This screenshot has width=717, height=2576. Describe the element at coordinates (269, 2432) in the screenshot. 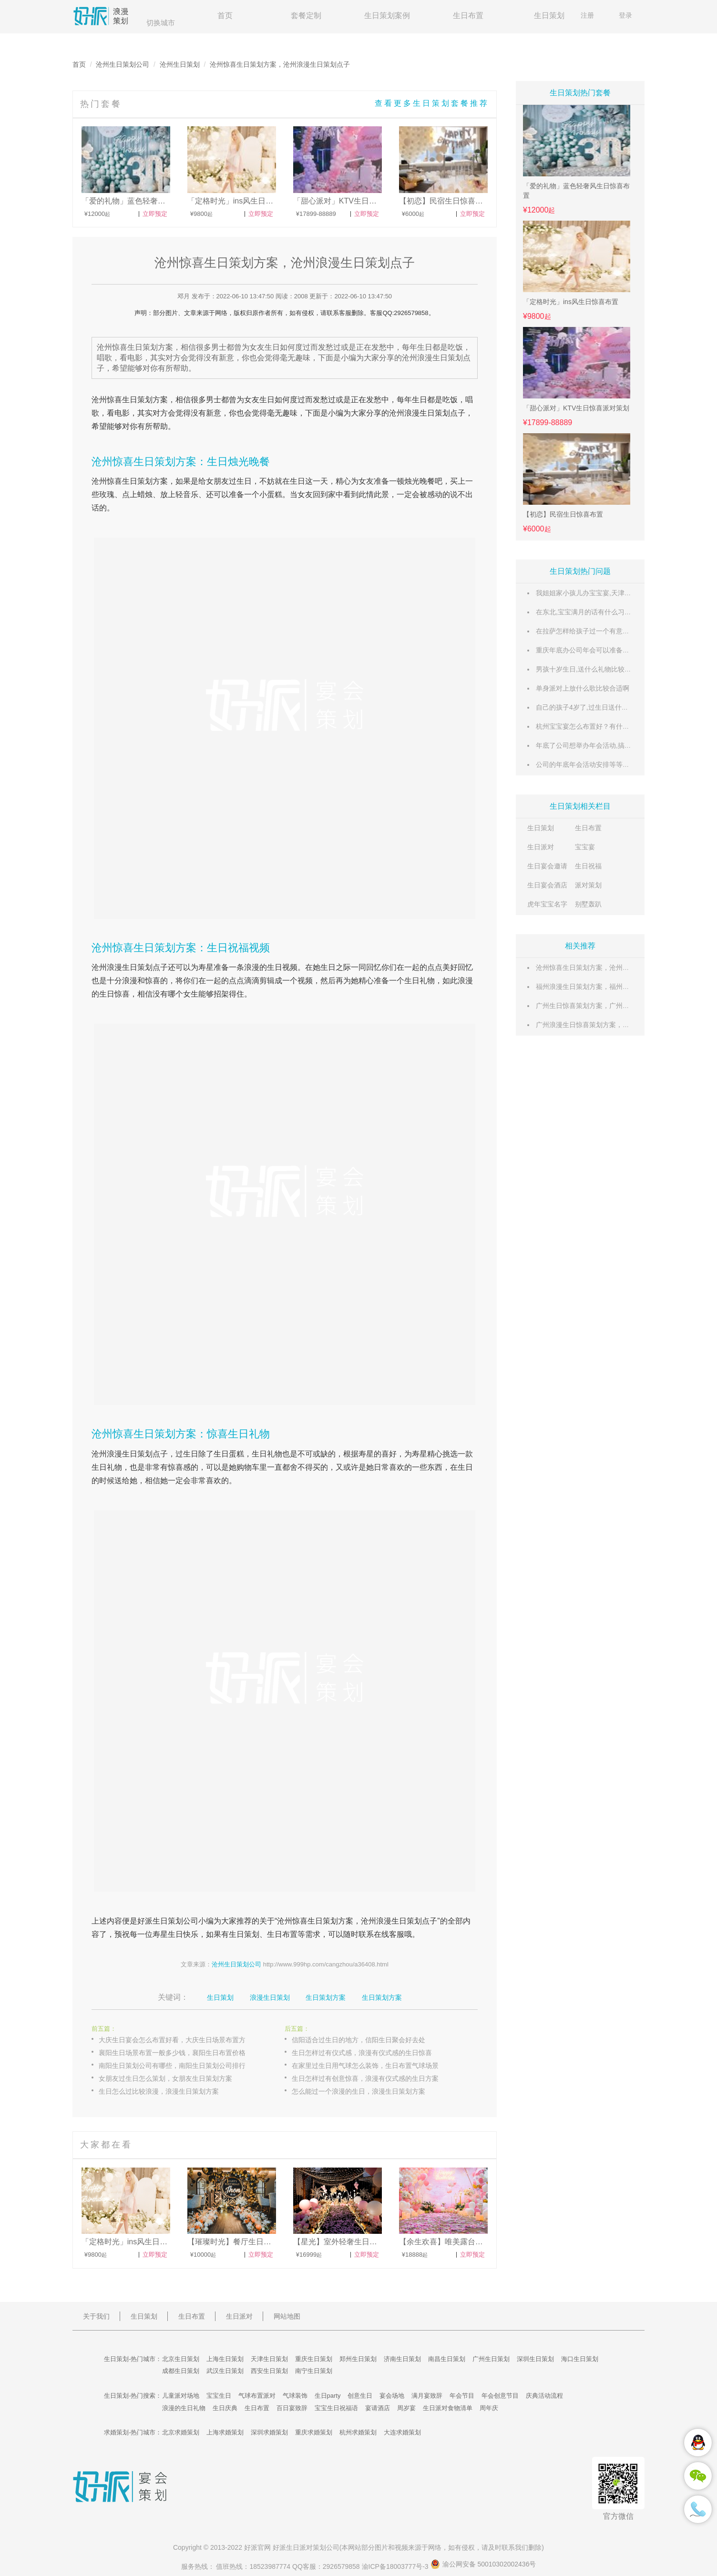

I see `深圳求婚策划` at that location.